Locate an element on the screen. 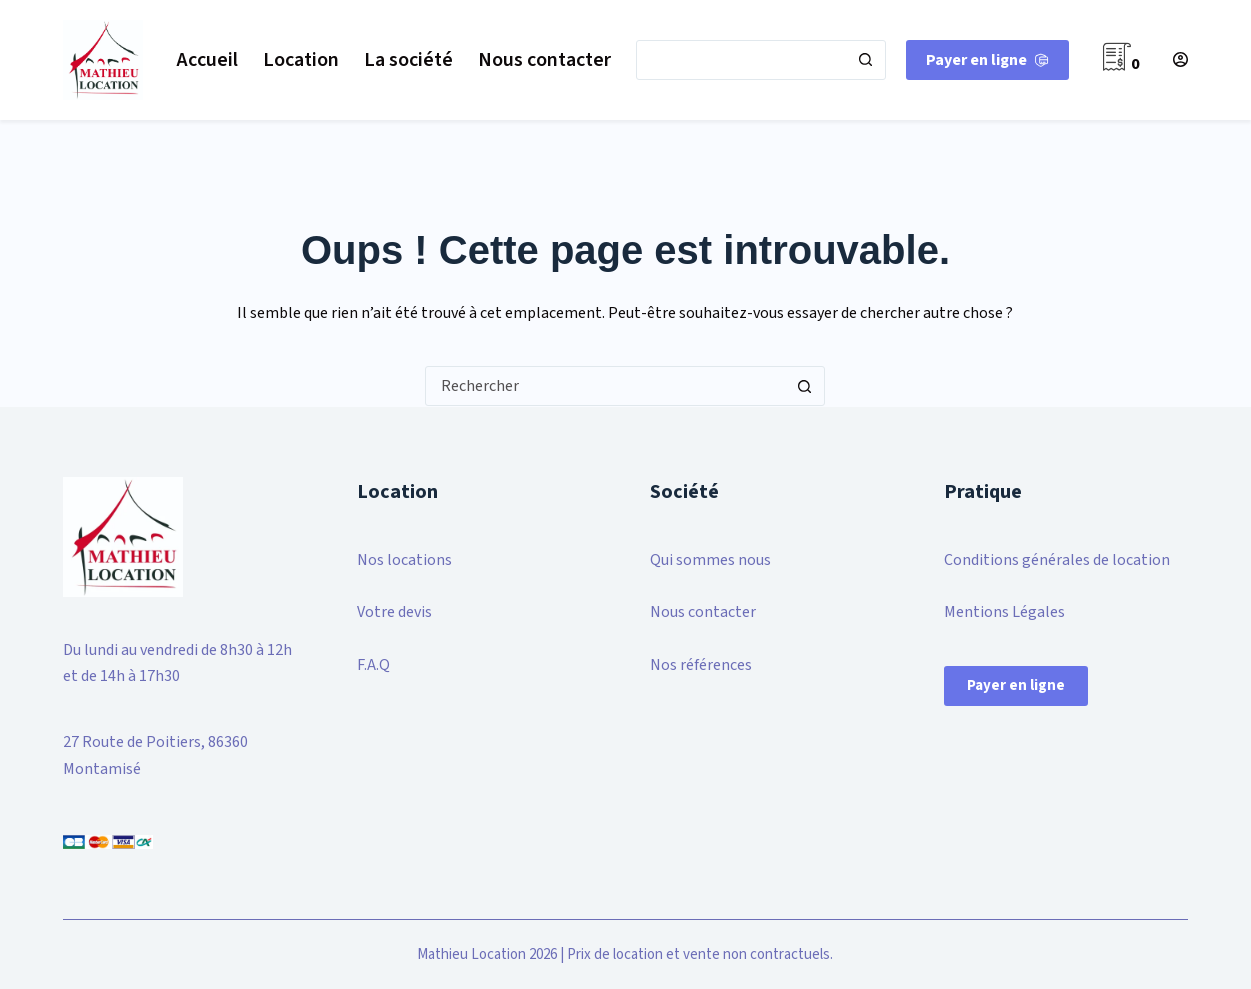 The width and height of the screenshot is (1251, 989). F.A.Q is located at coordinates (373, 665).